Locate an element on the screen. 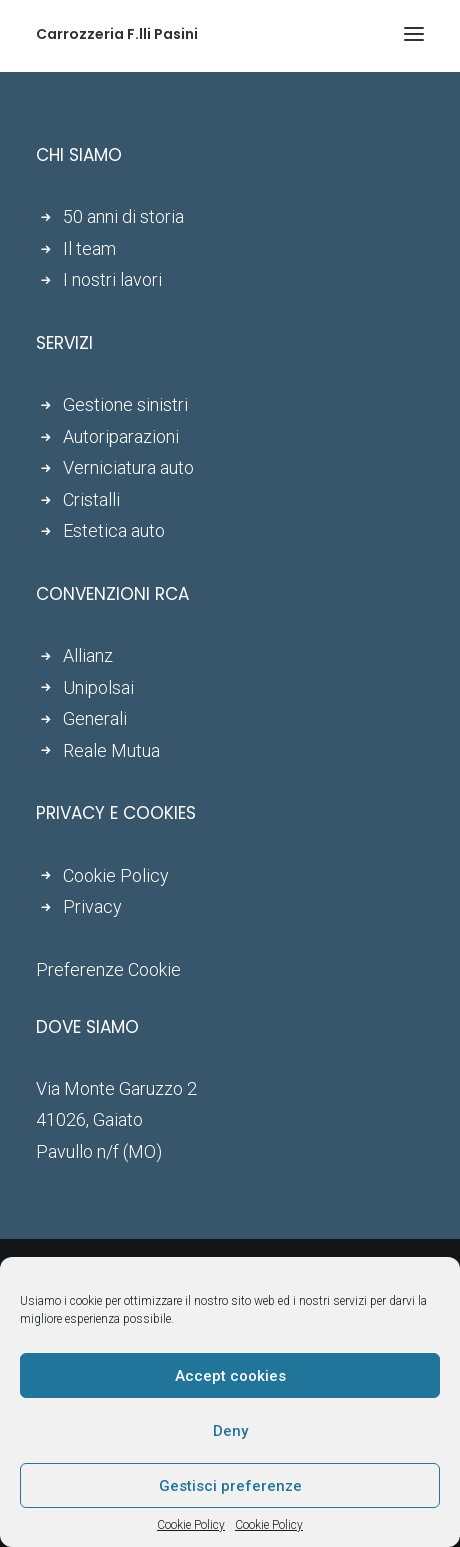 Image resolution: width=460 pixels, height=1547 pixels. [Carrozzeria F.lli Pasini] is located at coordinates (117, 34).